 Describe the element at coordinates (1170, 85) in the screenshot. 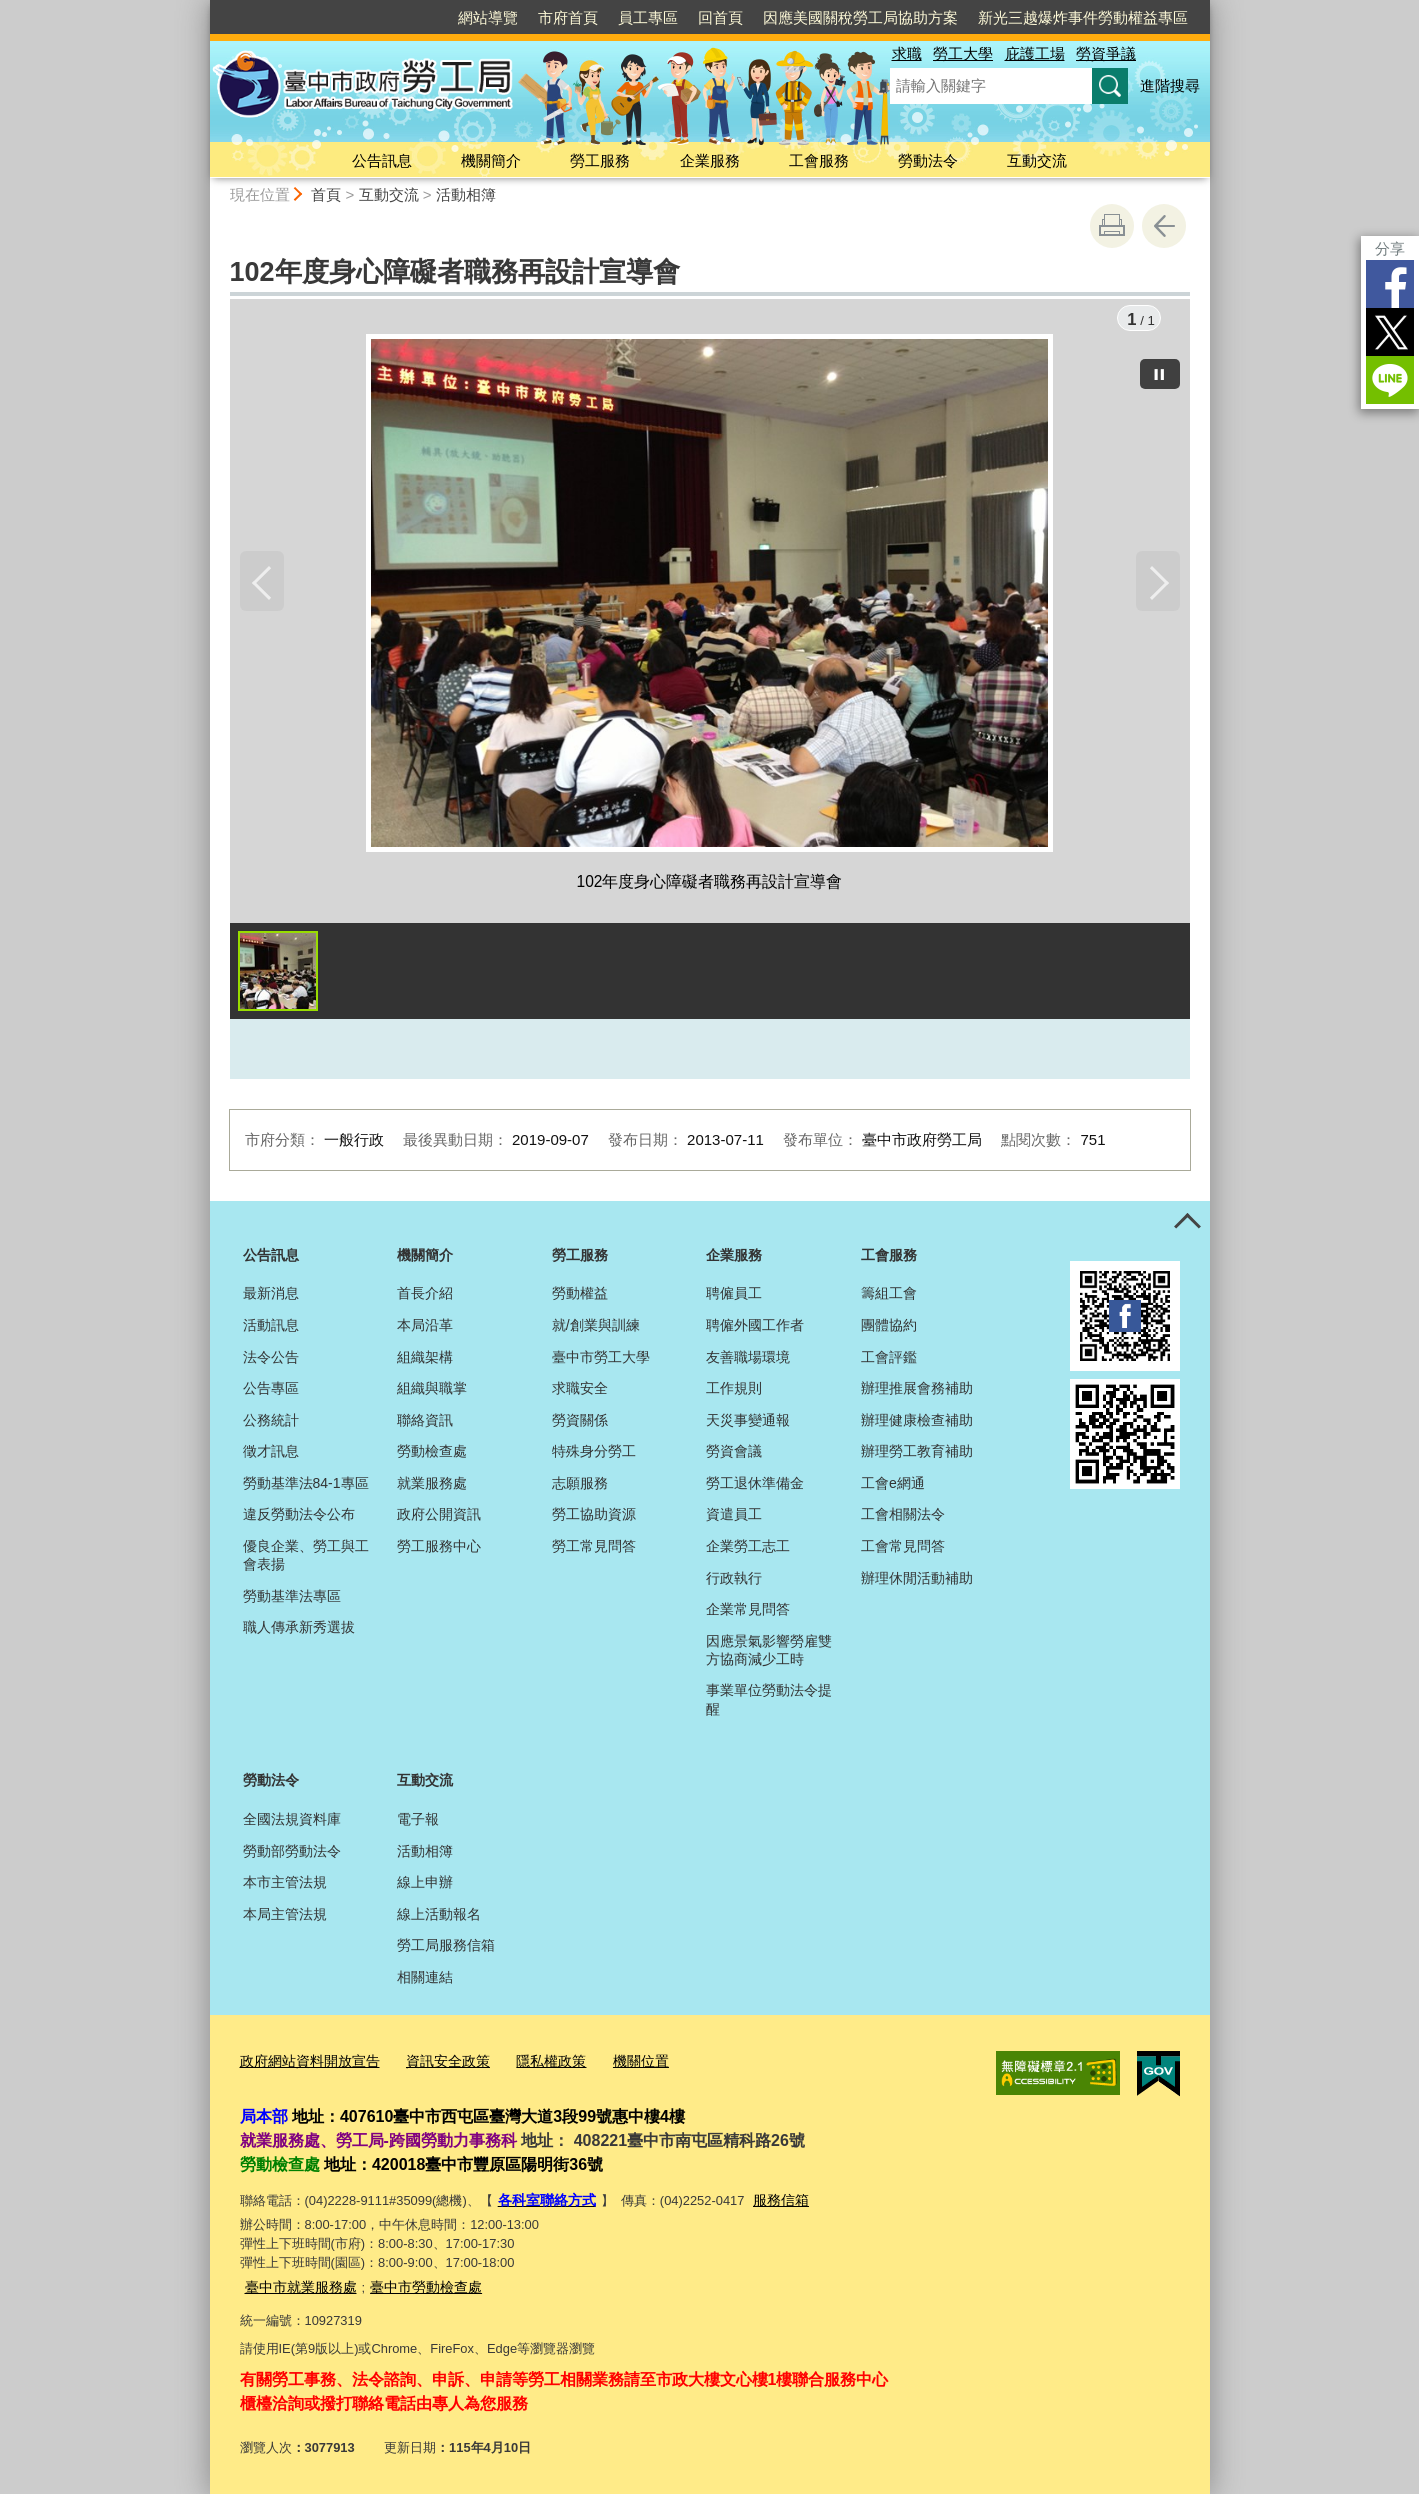

I see `進階搜尋` at that location.